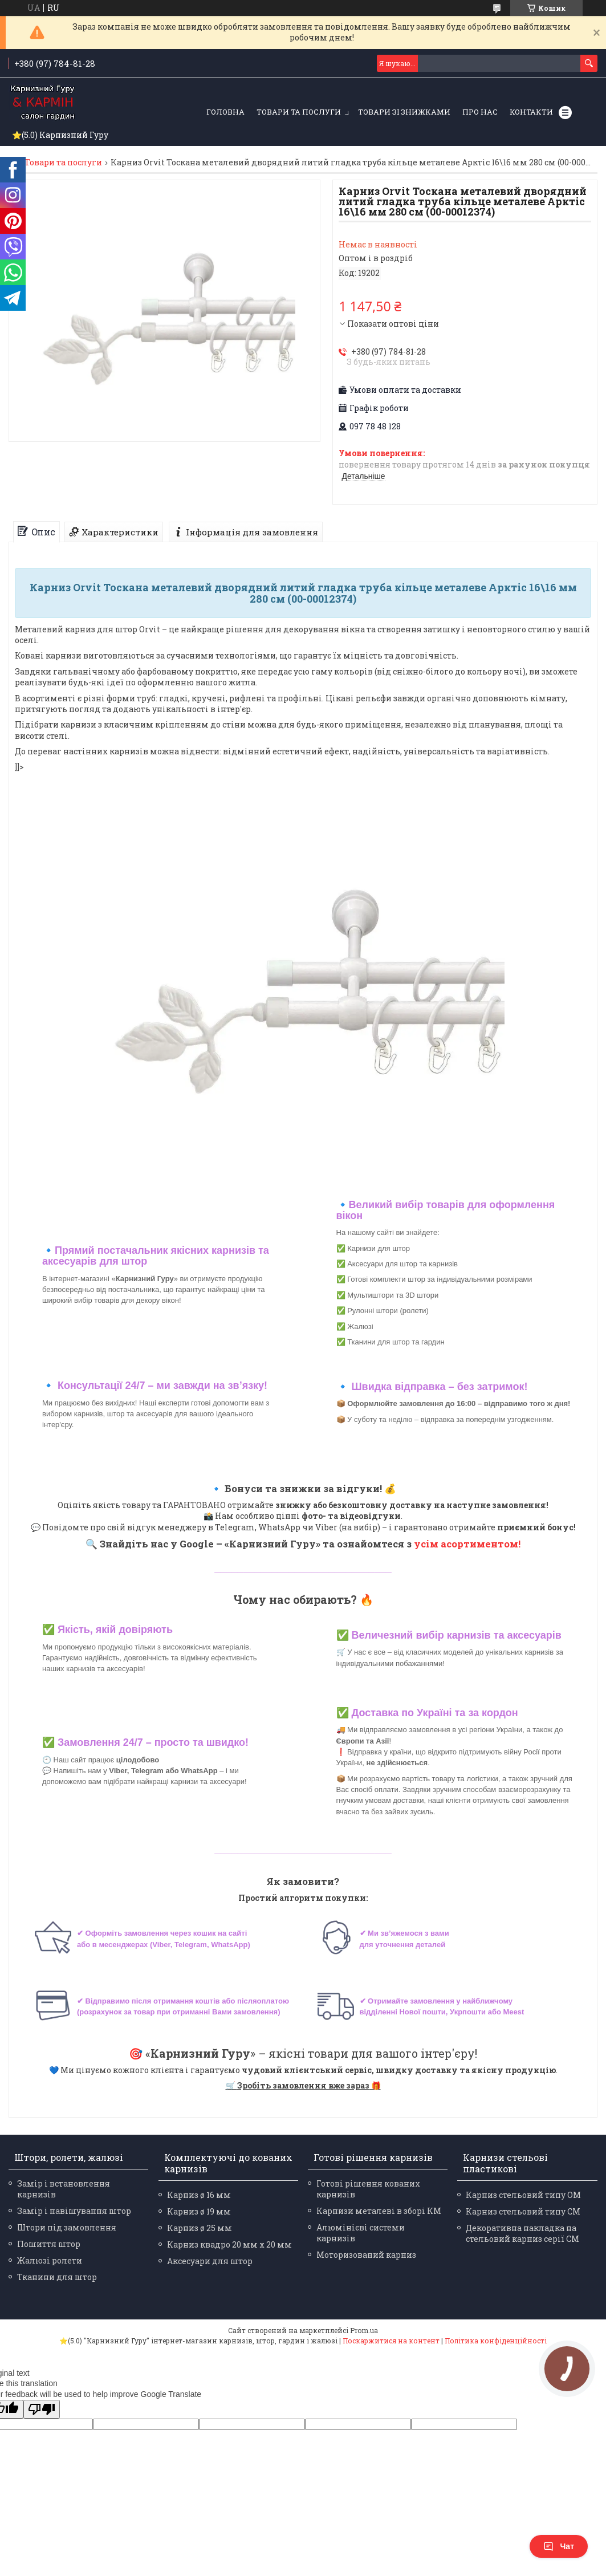 The image size is (606, 2576). I want to click on Карниз квадро 20 мм х 20 мм, so click(229, 2244).